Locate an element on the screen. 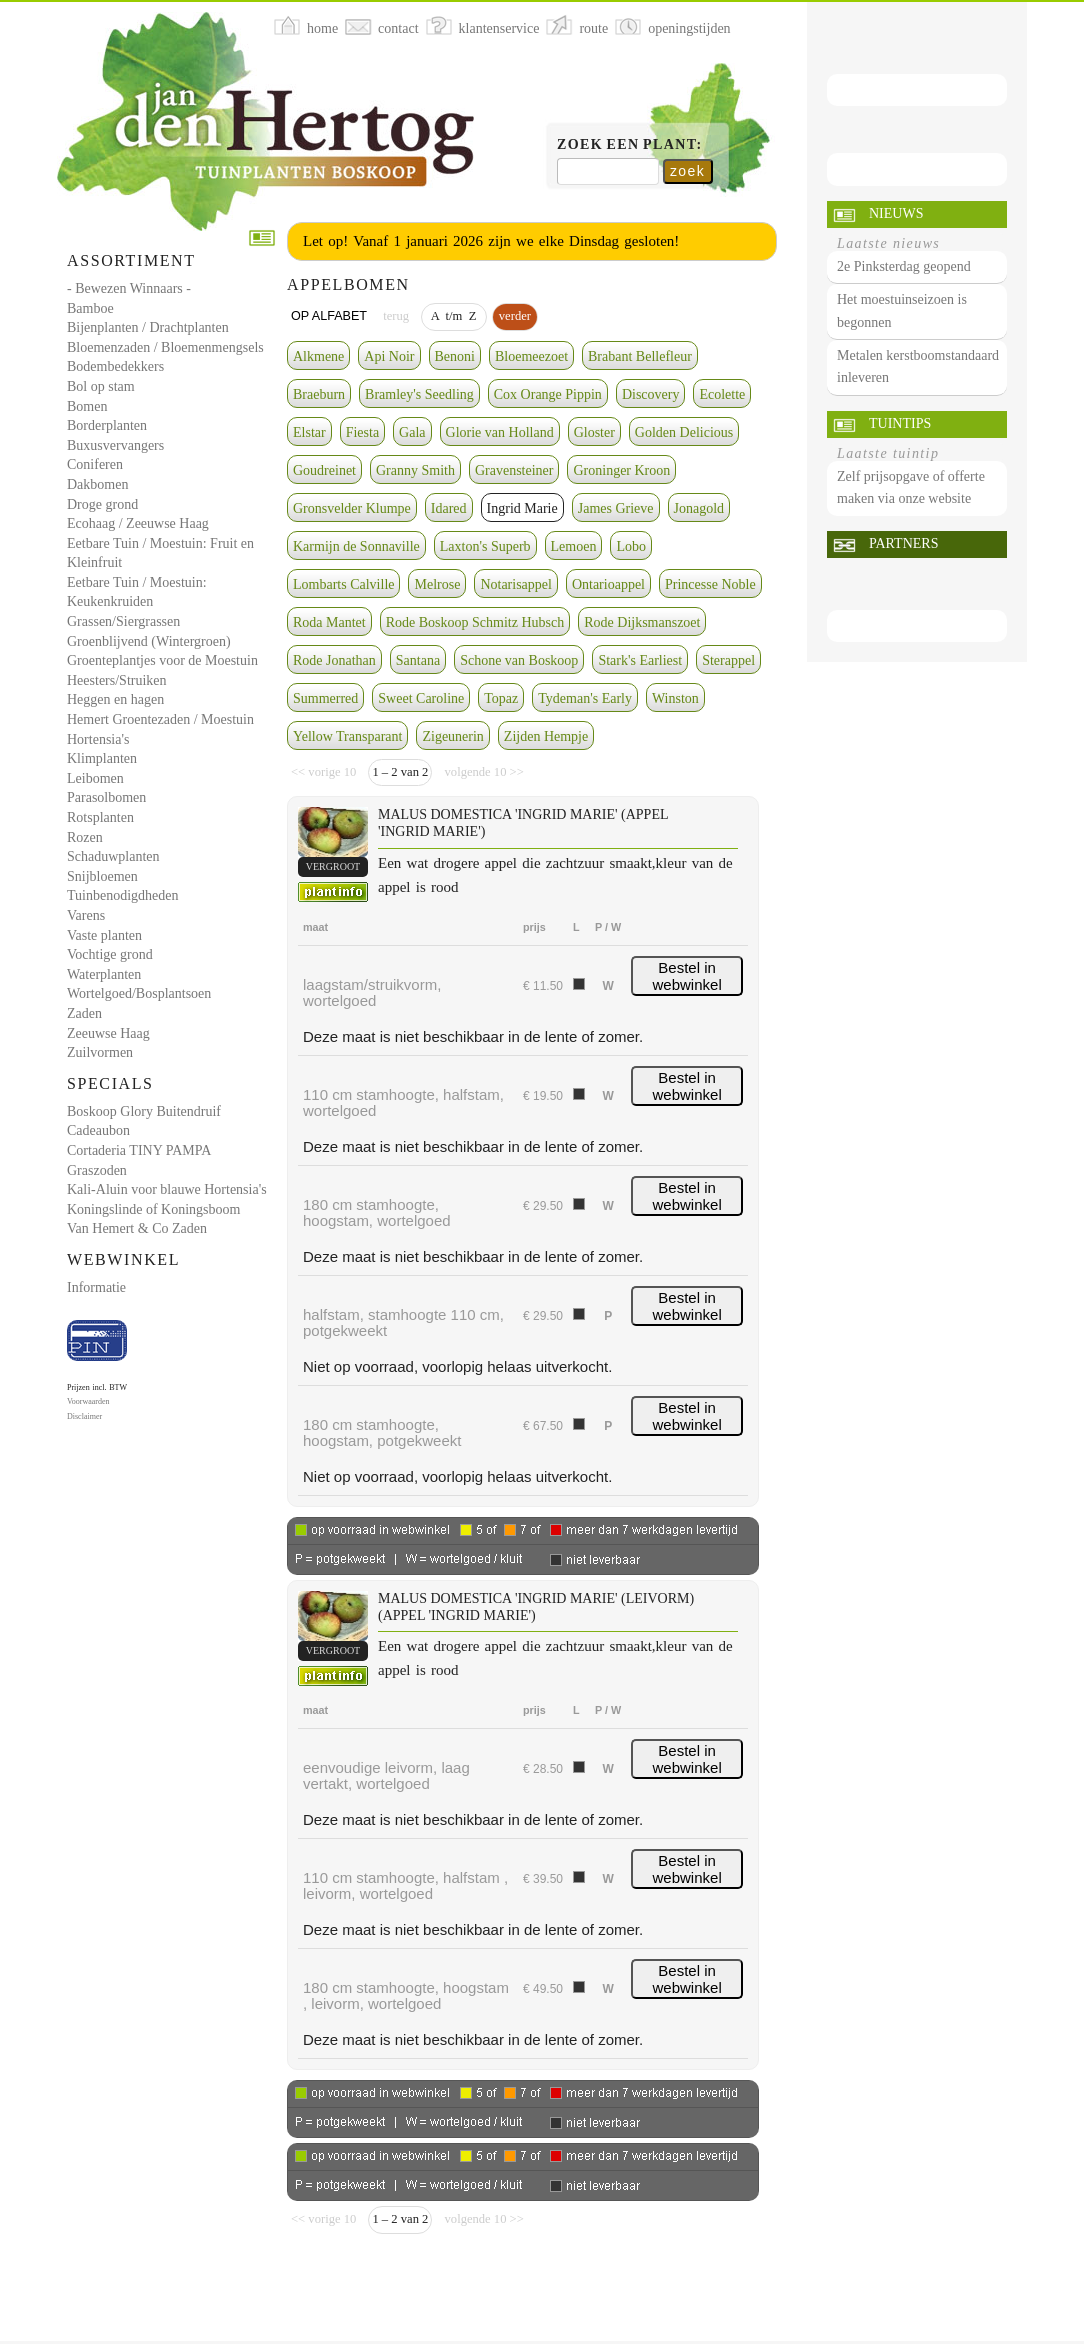 This screenshot has height=2344, width=1084. Zuilvormen is located at coordinates (100, 1052).